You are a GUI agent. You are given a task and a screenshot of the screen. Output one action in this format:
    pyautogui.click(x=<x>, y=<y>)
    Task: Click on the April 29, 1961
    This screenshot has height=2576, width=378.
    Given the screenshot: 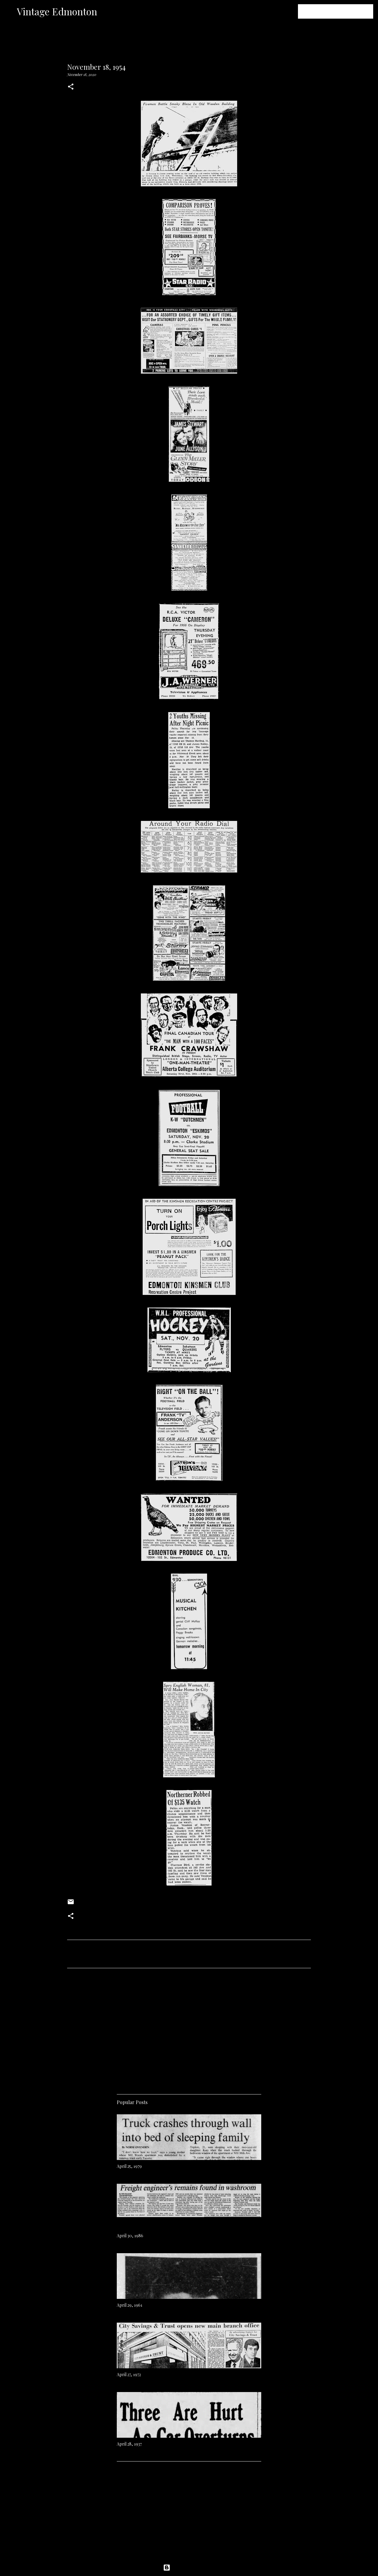 What is the action you would take?
    pyautogui.click(x=129, y=2305)
    